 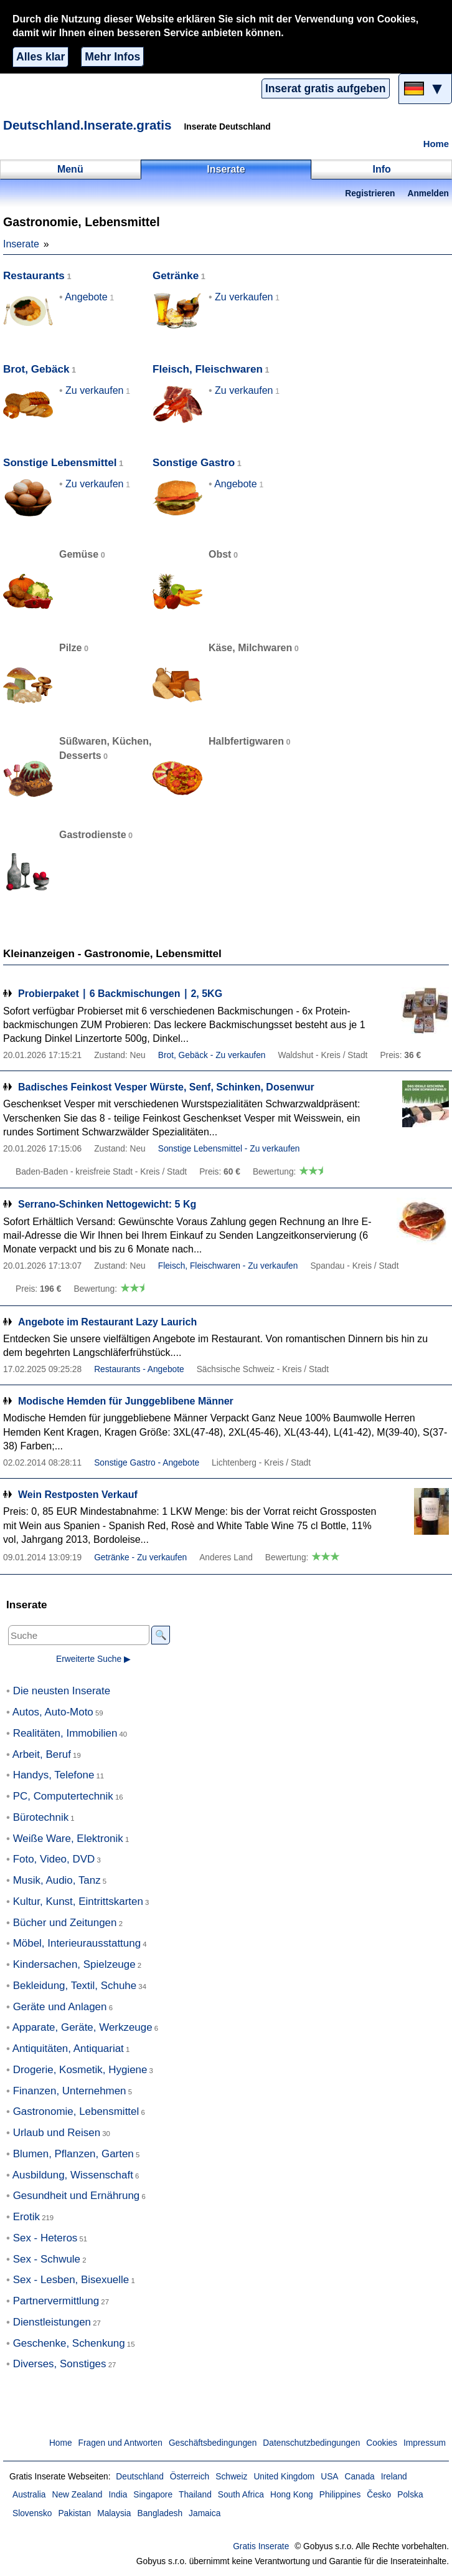 I want to click on Erotik, so click(x=26, y=2217).